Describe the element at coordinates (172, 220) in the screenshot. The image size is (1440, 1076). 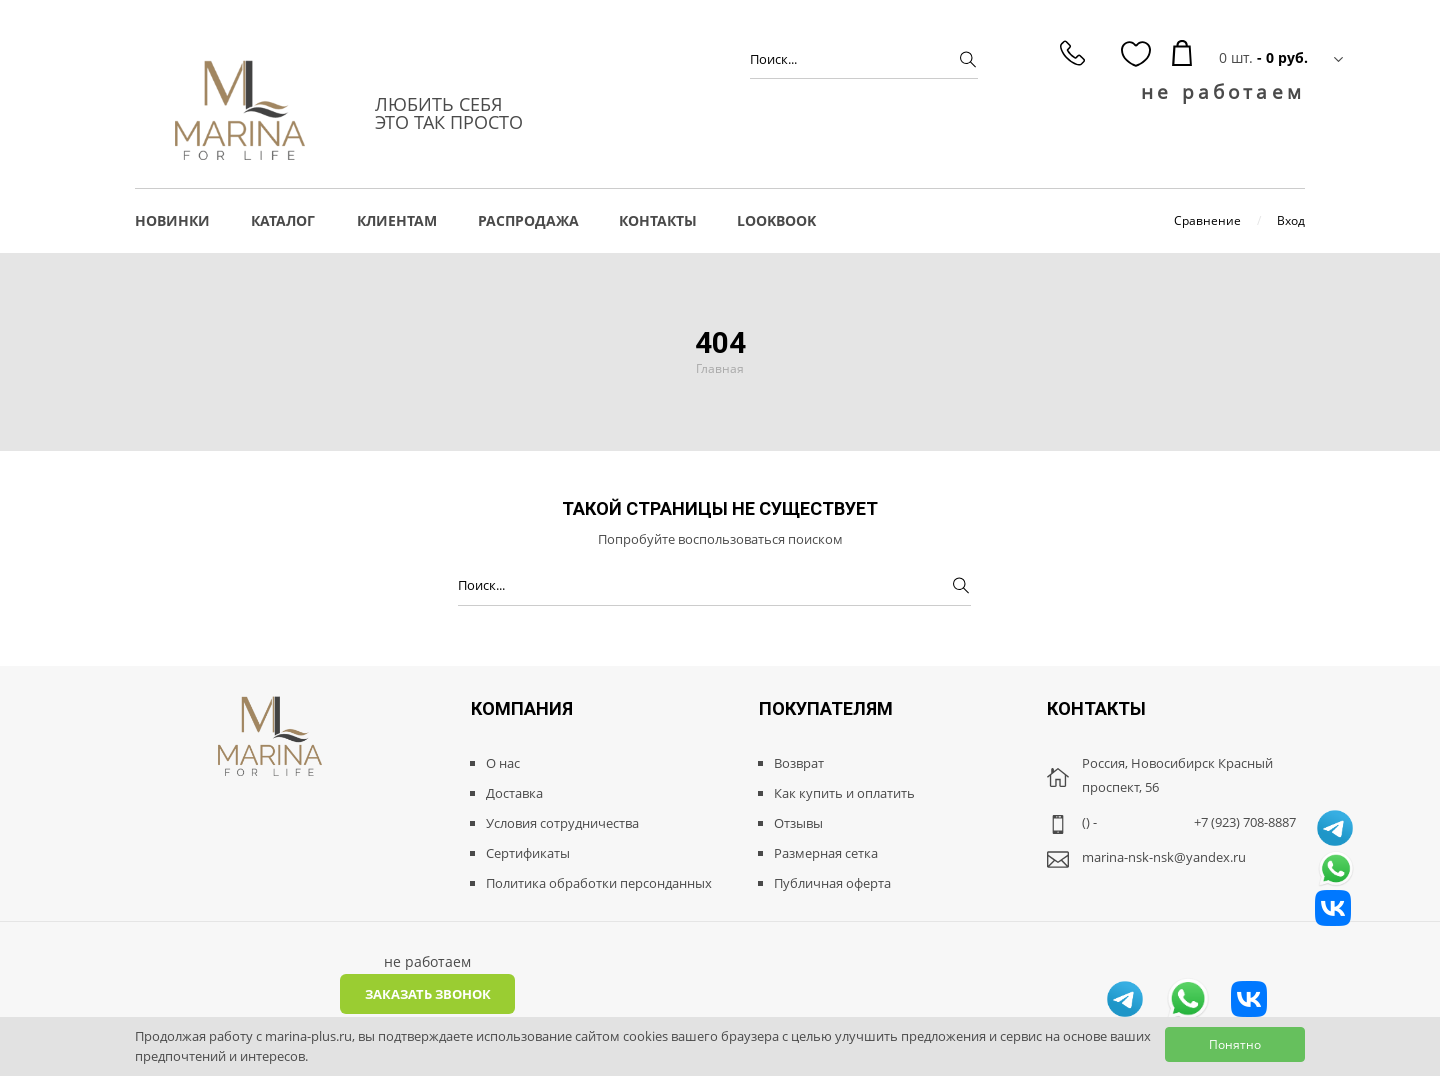
I see `НОВИНКИ` at that location.